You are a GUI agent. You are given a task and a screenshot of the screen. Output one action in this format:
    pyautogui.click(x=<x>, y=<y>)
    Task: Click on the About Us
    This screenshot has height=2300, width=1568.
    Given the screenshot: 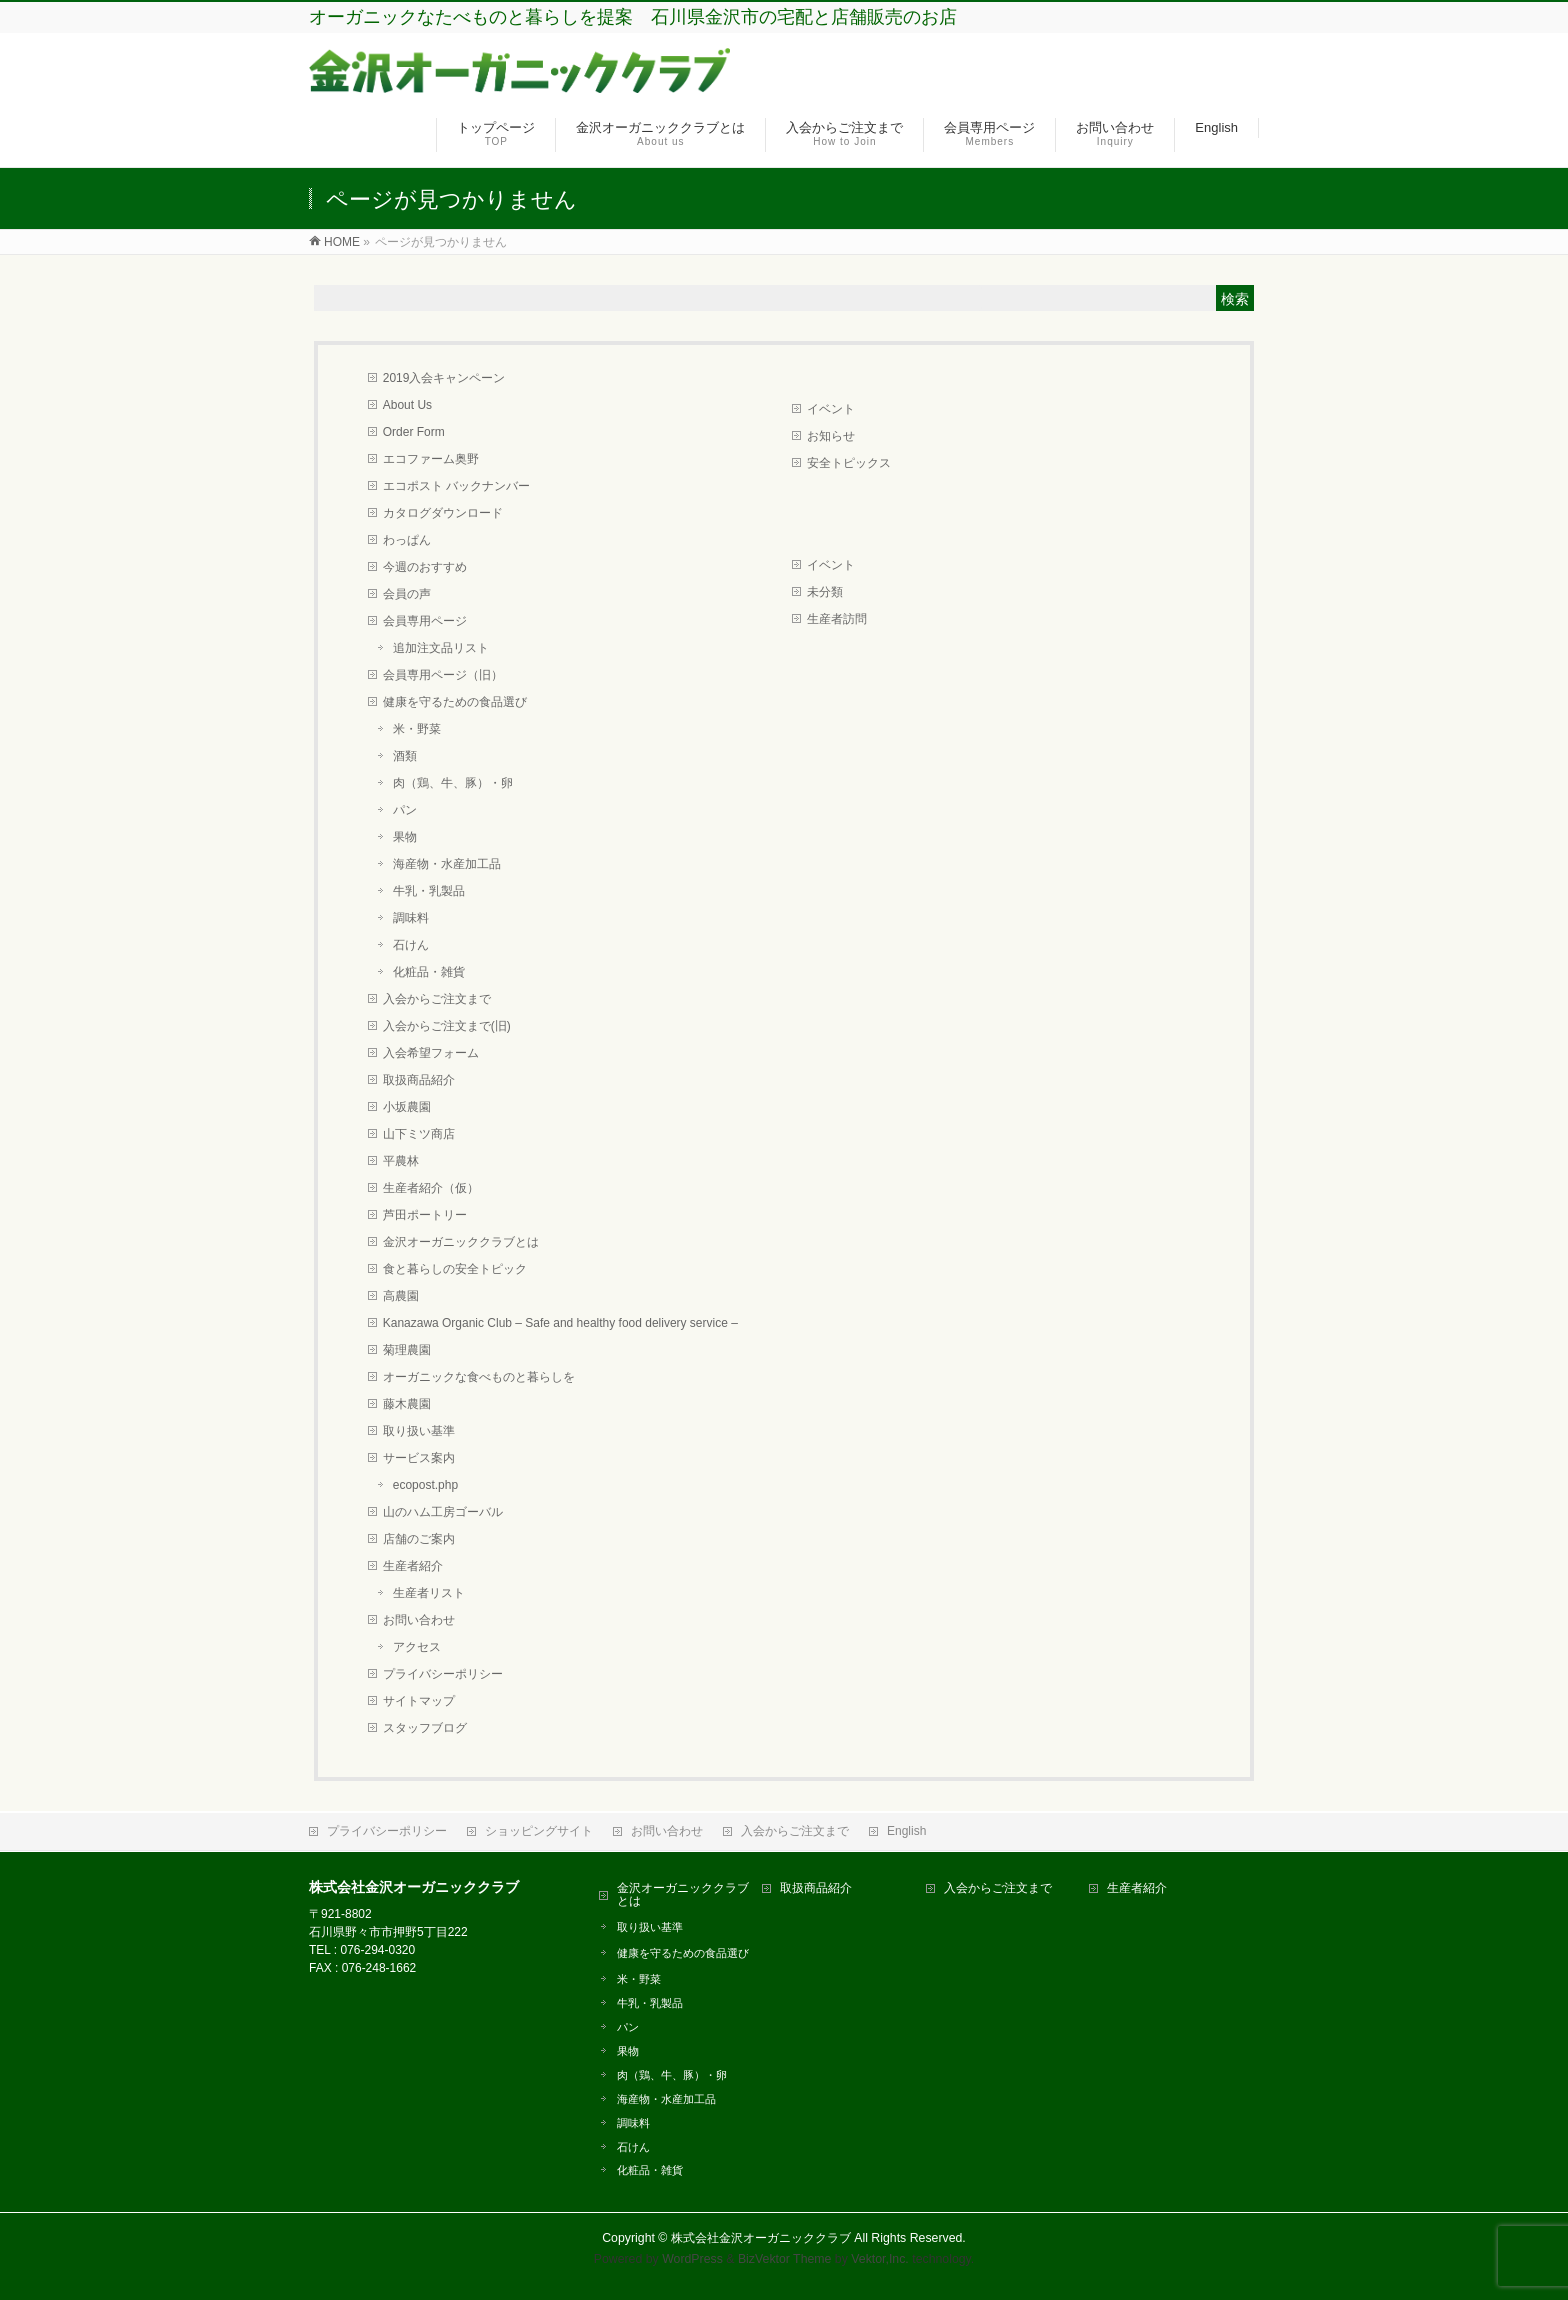 What is the action you would take?
    pyautogui.click(x=407, y=405)
    